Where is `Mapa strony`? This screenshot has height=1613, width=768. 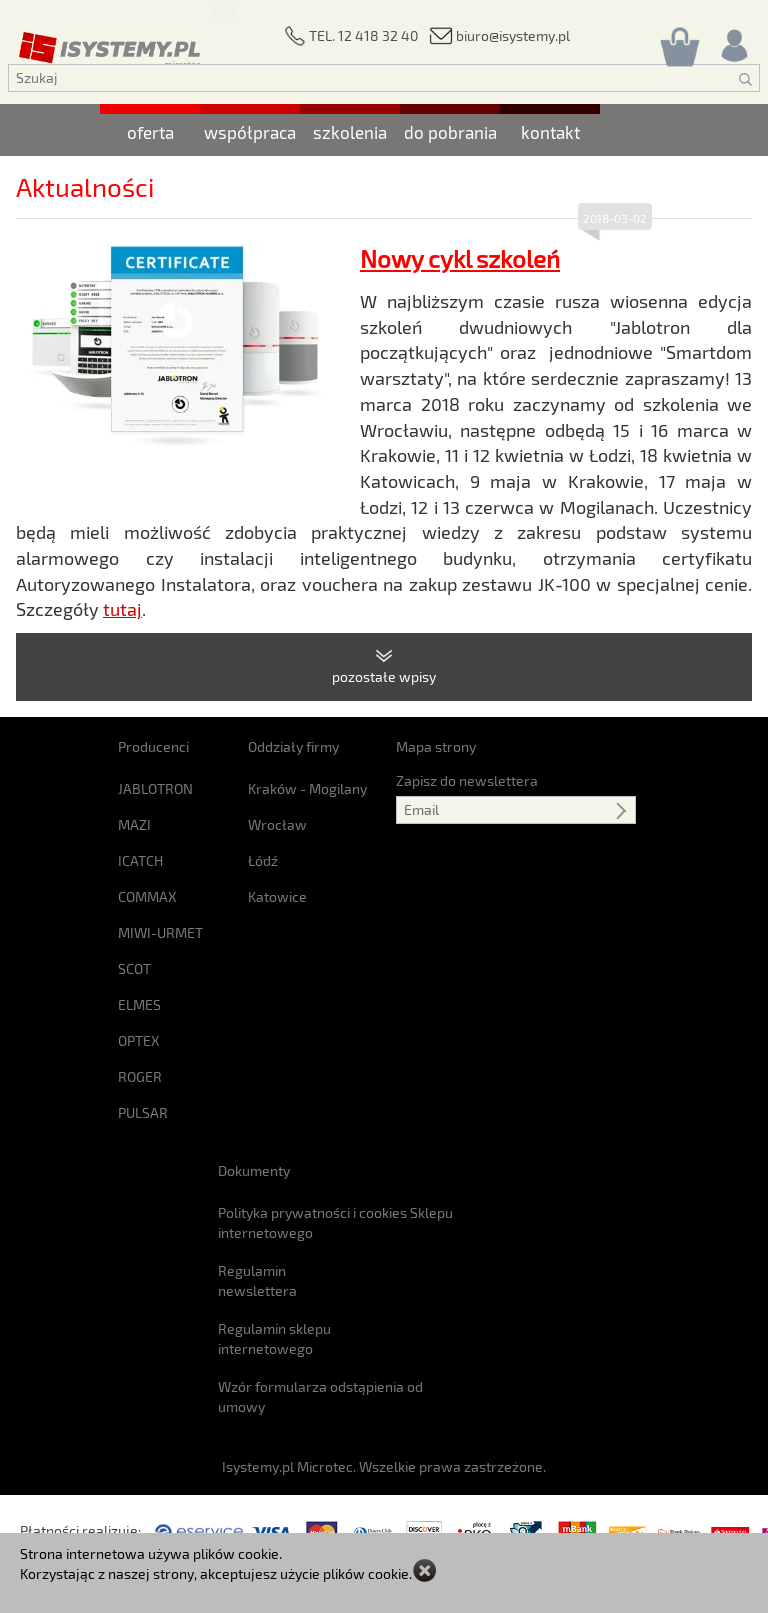 Mapa strony is located at coordinates (436, 746).